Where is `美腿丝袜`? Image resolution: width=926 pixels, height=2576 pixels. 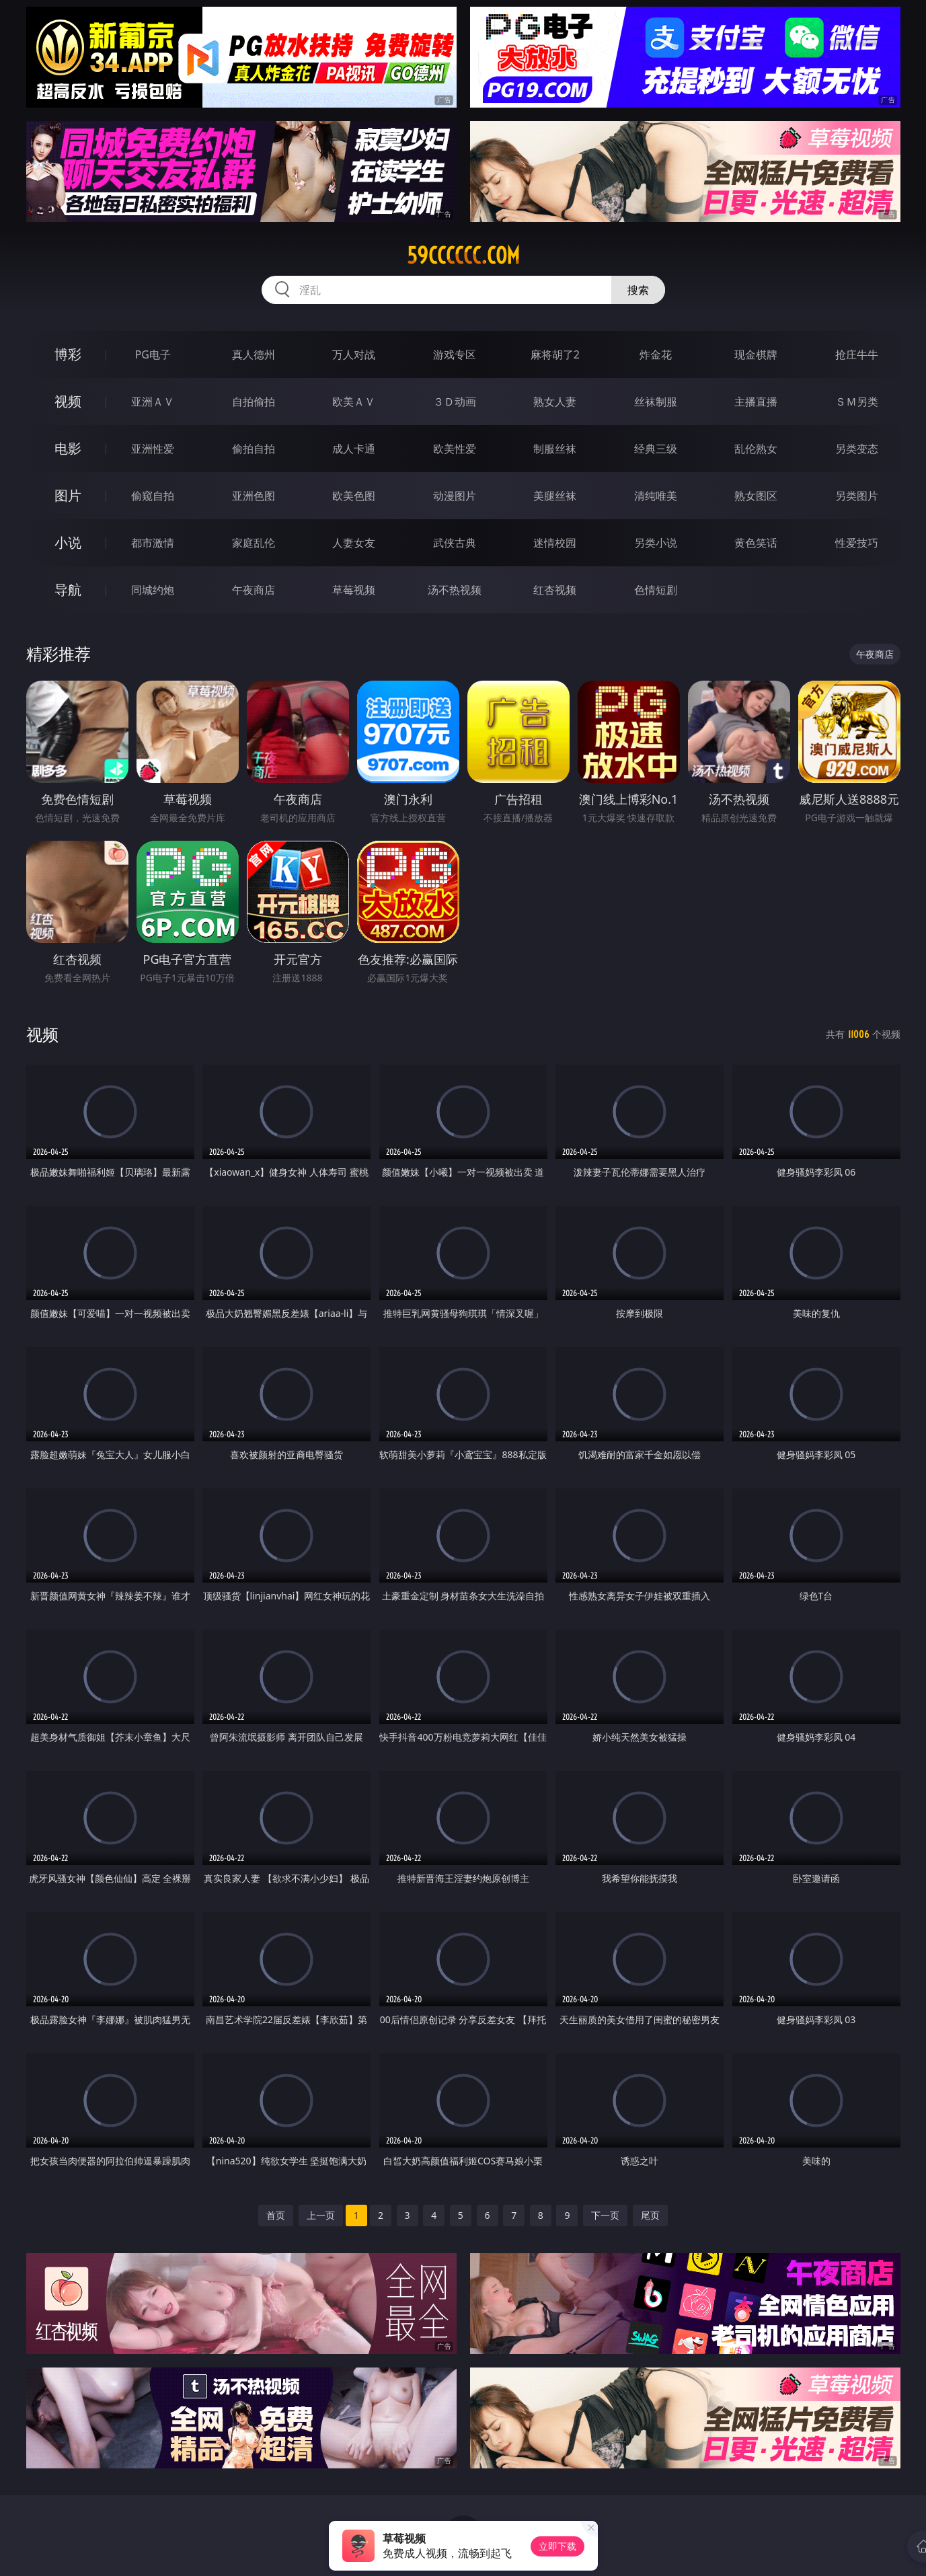 美腿丝袜 is located at coordinates (554, 495).